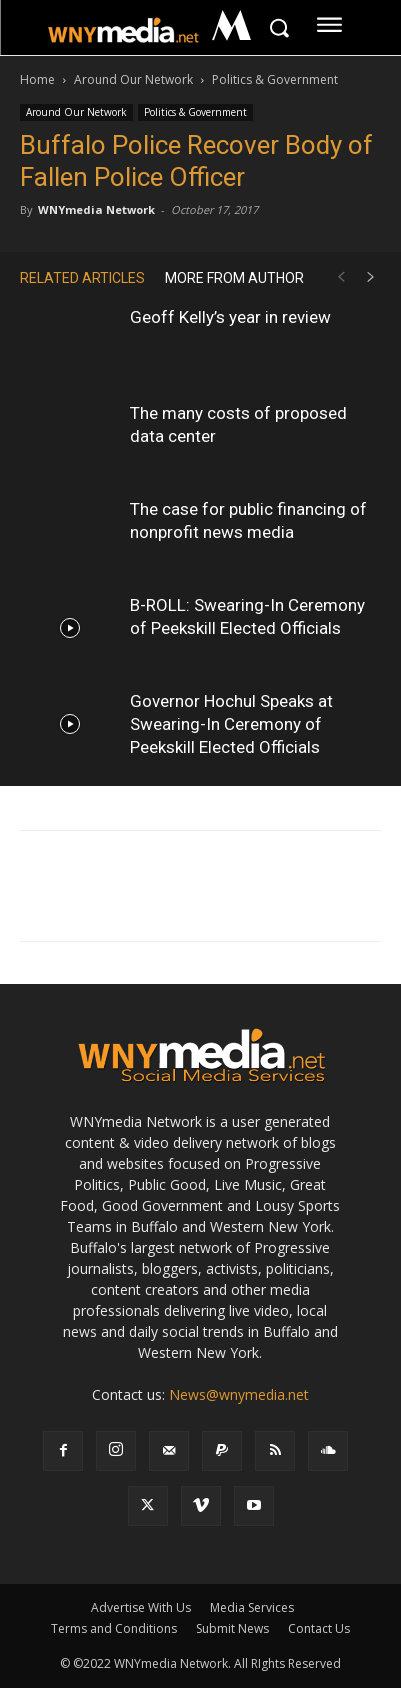 The image size is (401, 1688). What do you see at coordinates (231, 724) in the screenshot?
I see `Governor Hochul Speaks at Swearing-In Ceremony of Peekskill Elected Officials` at bounding box center [231, 724].